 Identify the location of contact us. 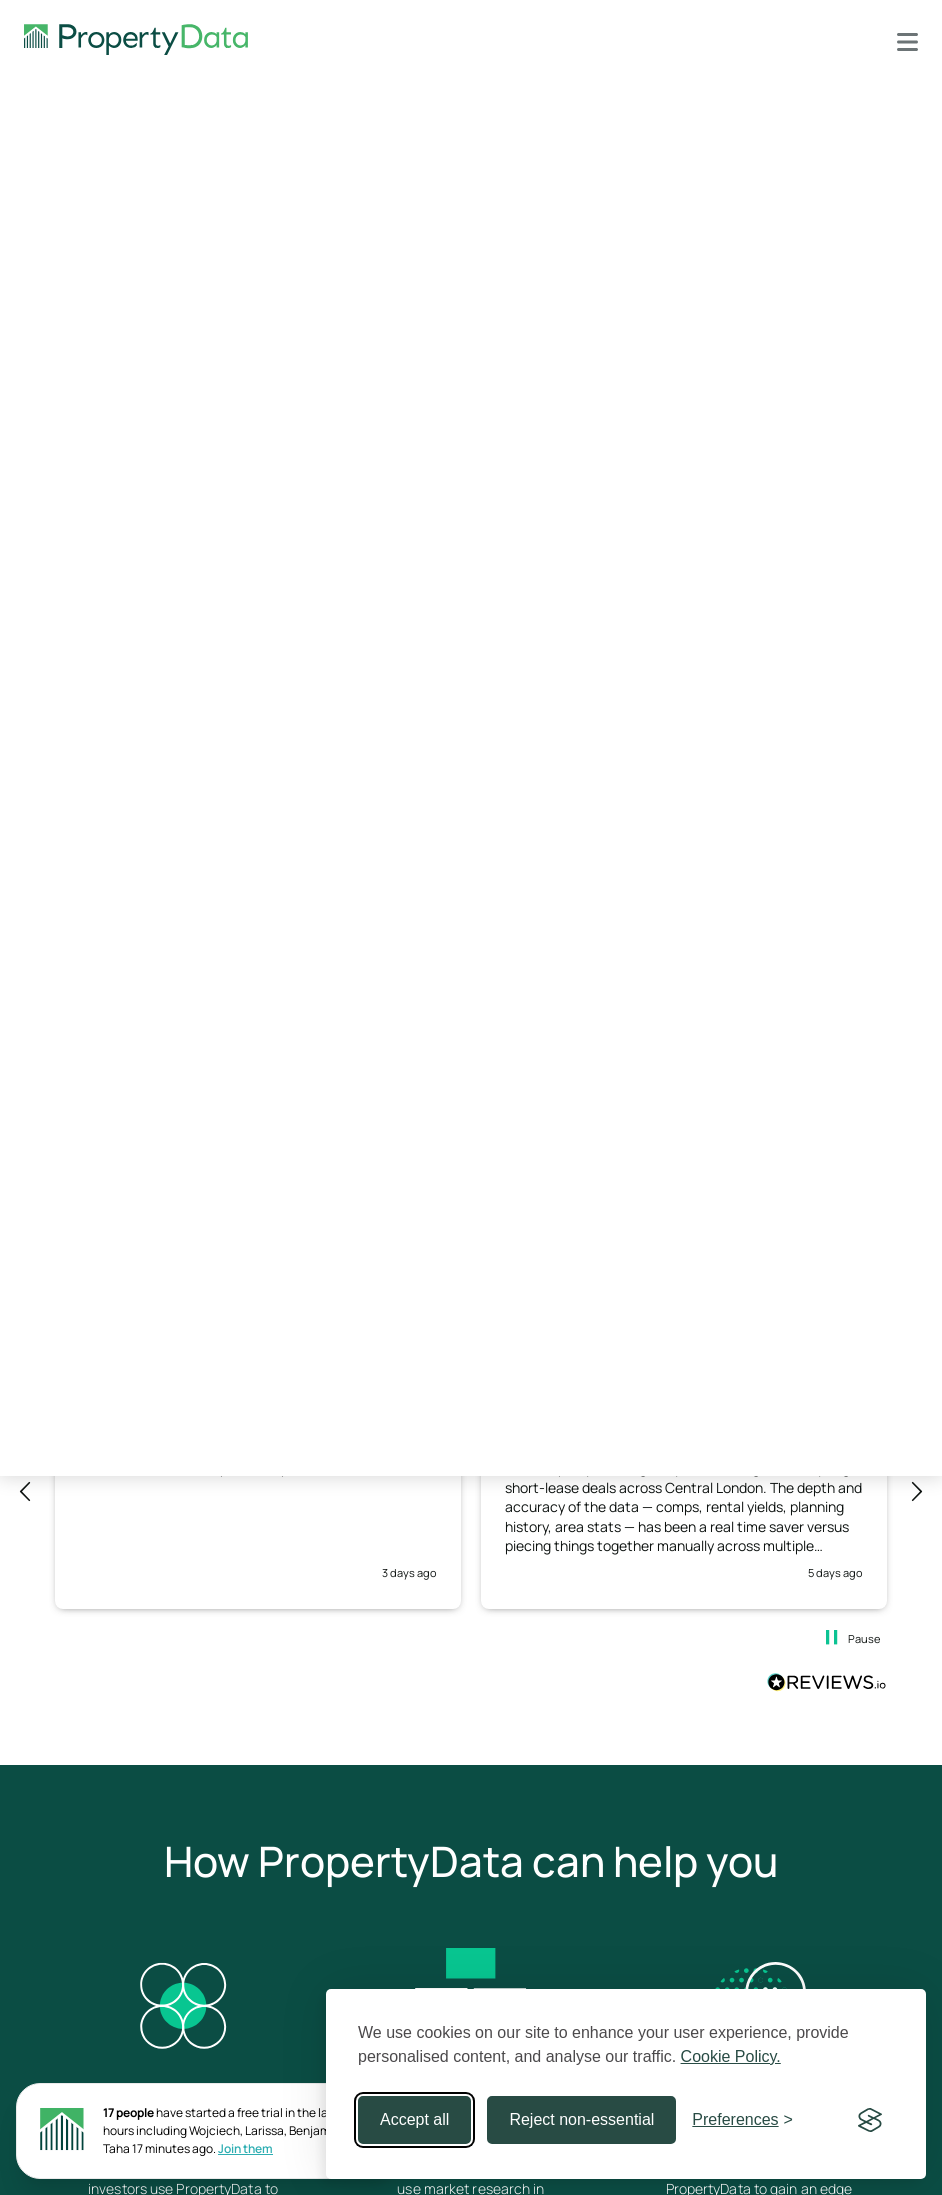
(342, 977).